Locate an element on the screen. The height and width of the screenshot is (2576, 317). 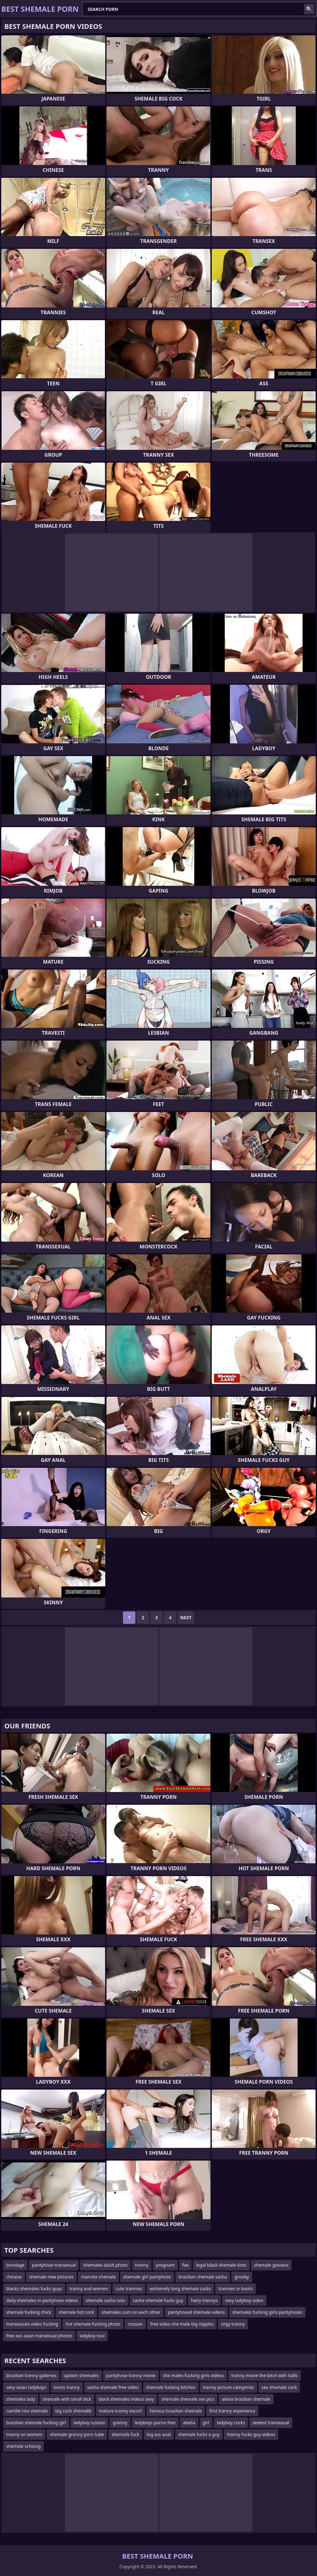
legal black shemale sites is located at coordinates (221, 2265).